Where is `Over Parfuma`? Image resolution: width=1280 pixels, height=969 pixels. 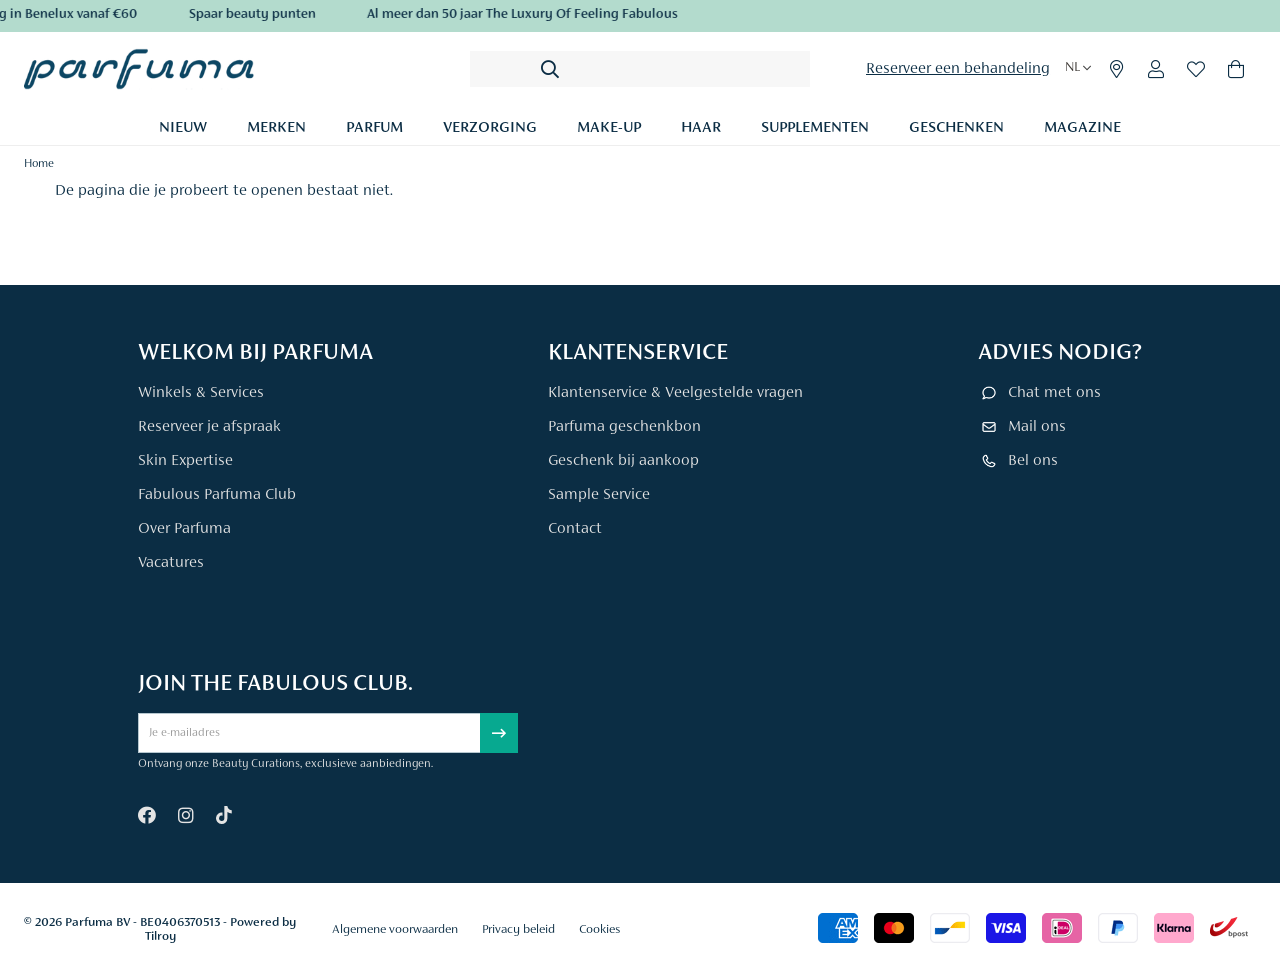 Over Parfuma is located at coordinates (184, 529).